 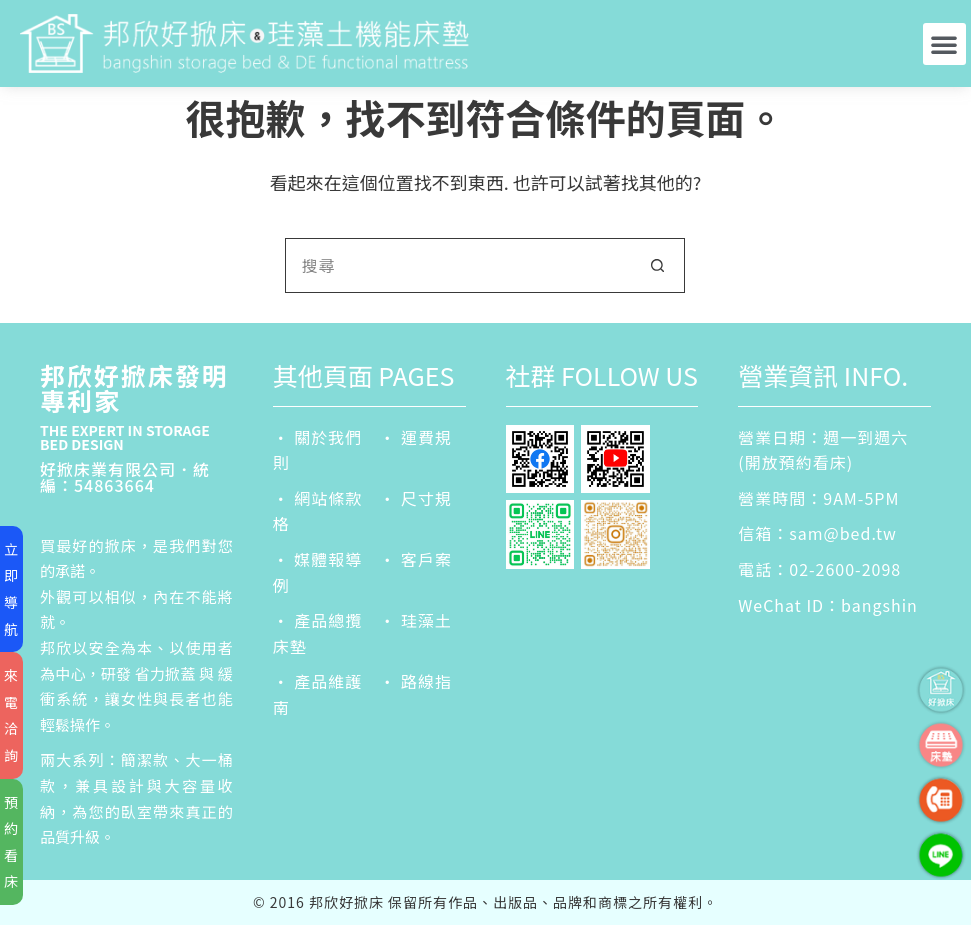 What do you see at coordinates (457, 265) in the screenshot?
I see `[搜尋...]` at bounding box center [457, 265].